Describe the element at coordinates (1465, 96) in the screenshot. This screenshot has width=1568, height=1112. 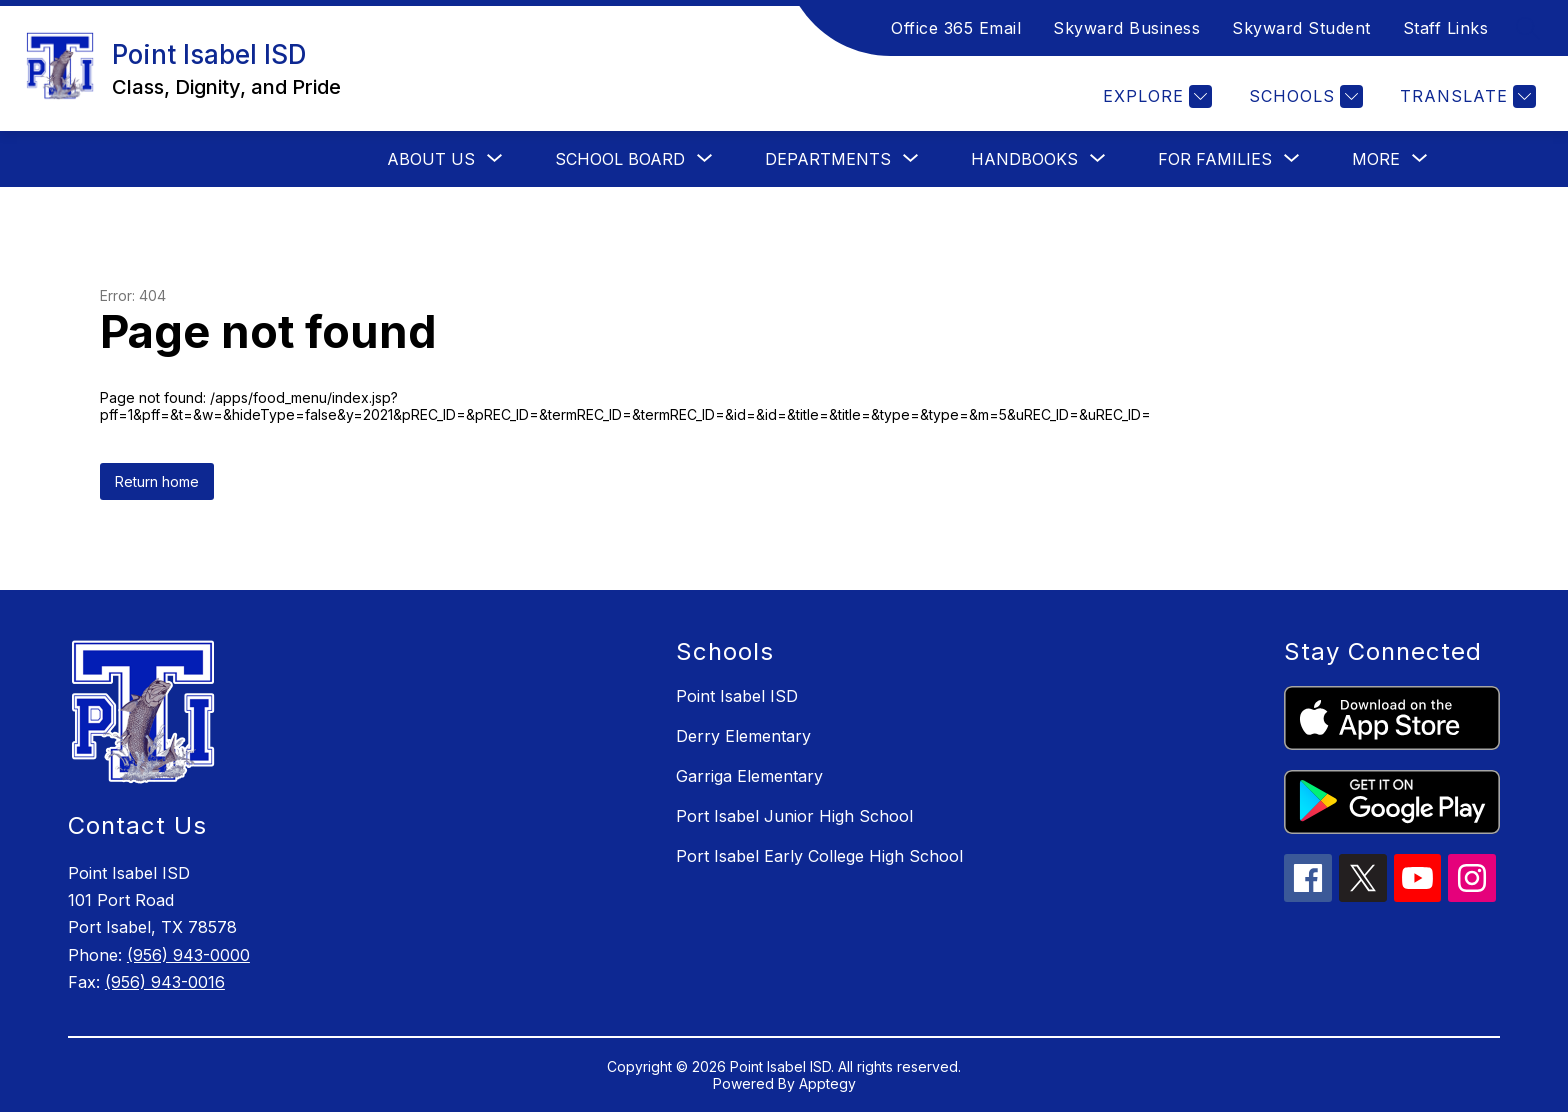
I see `[Translate Site]` at that location.